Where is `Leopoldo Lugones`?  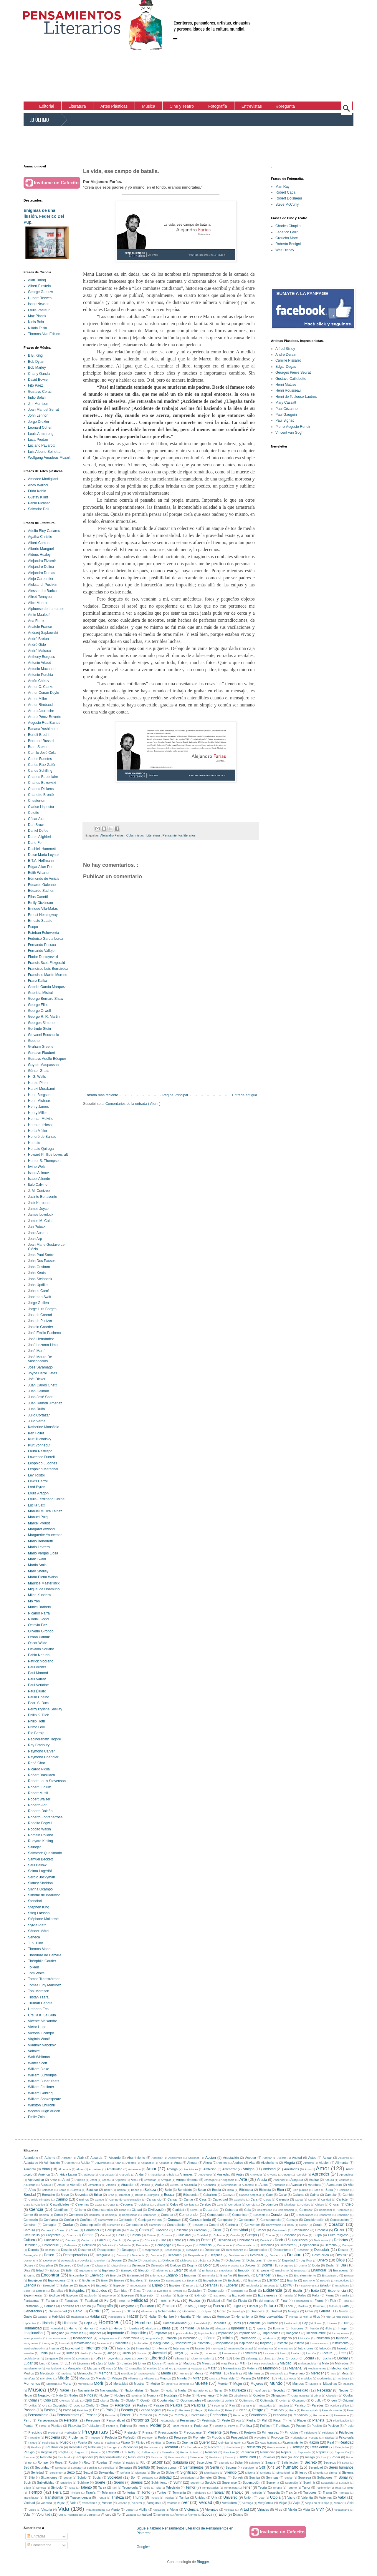
Leopoldo Lugones is located at coordinates (42, 1463).